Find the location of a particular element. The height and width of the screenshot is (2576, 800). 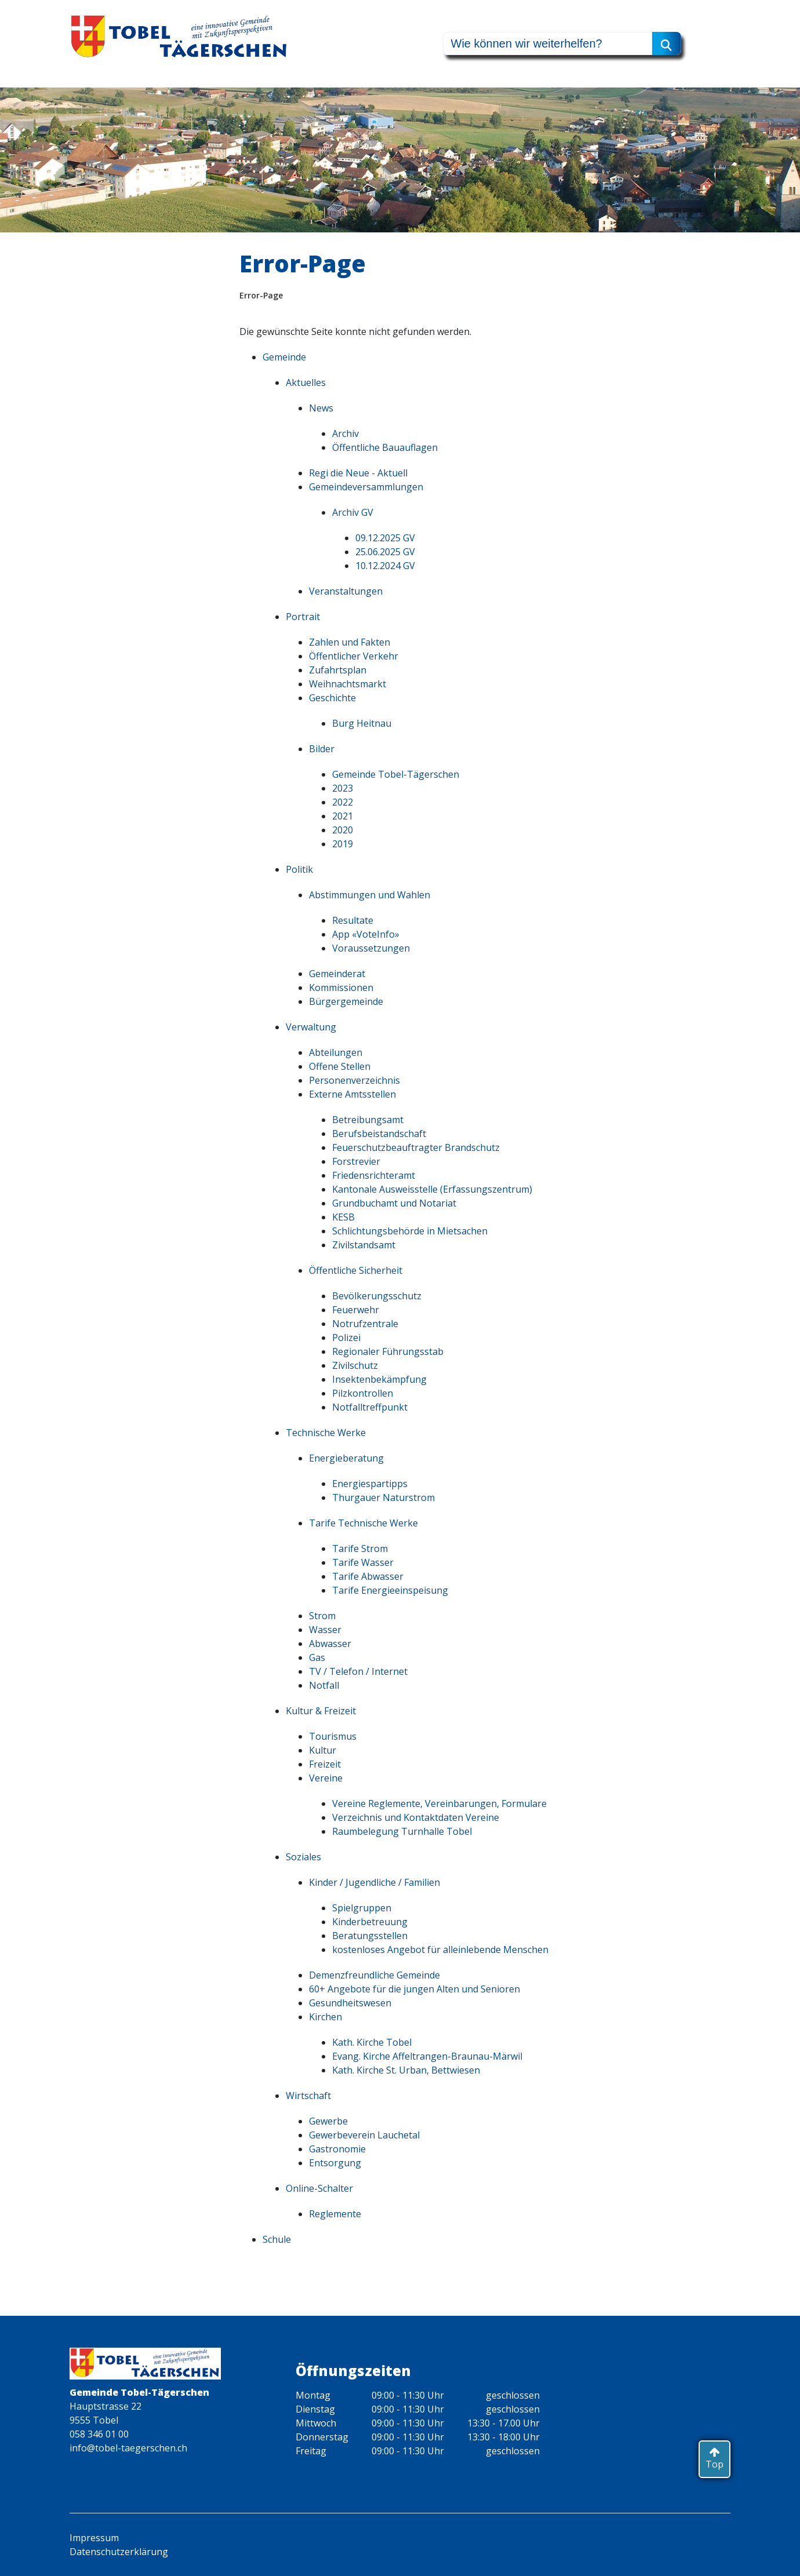

Tarife Technische Werke is located at coordinates (363, 1523).